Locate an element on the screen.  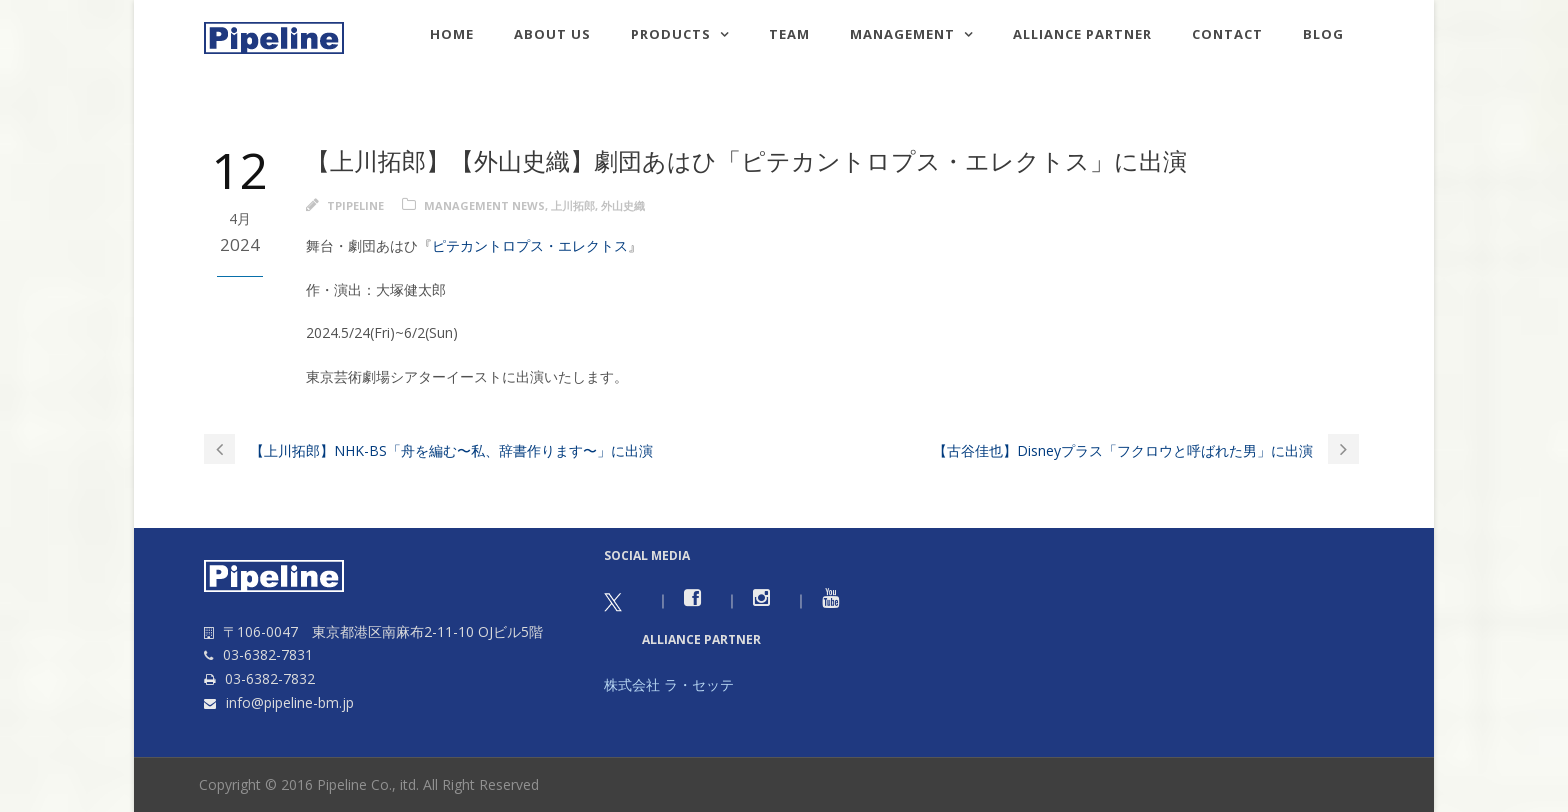
TEAM is located at coordinates (789, 34).